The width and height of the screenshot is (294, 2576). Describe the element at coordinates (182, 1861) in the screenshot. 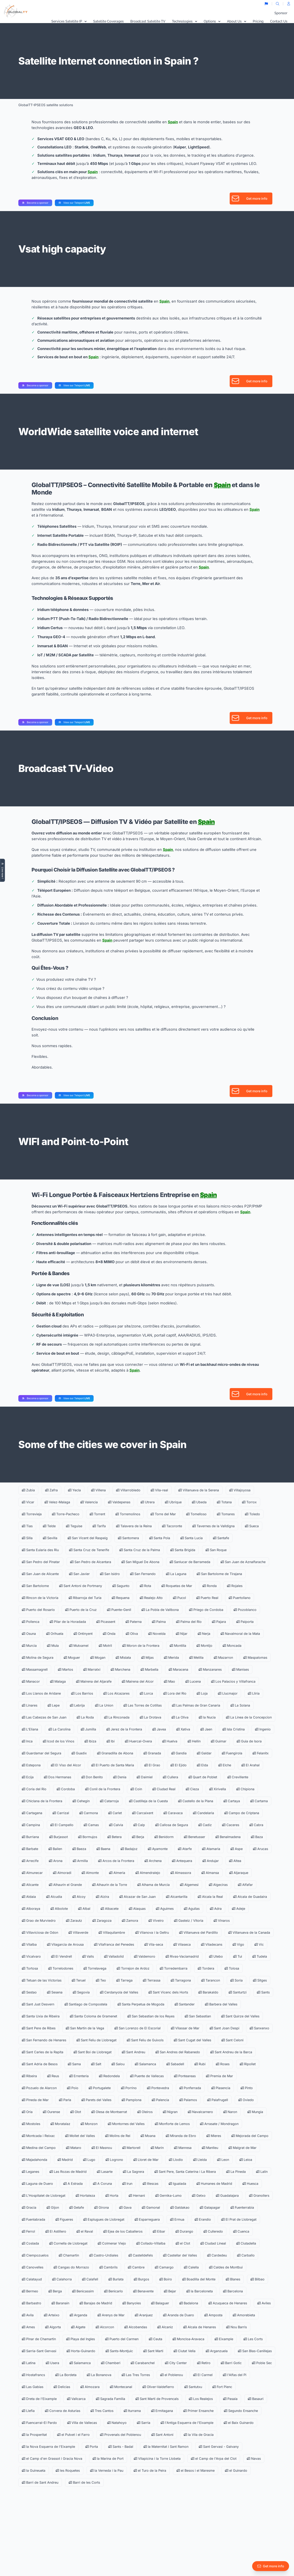

I see `Antequera` at that location.